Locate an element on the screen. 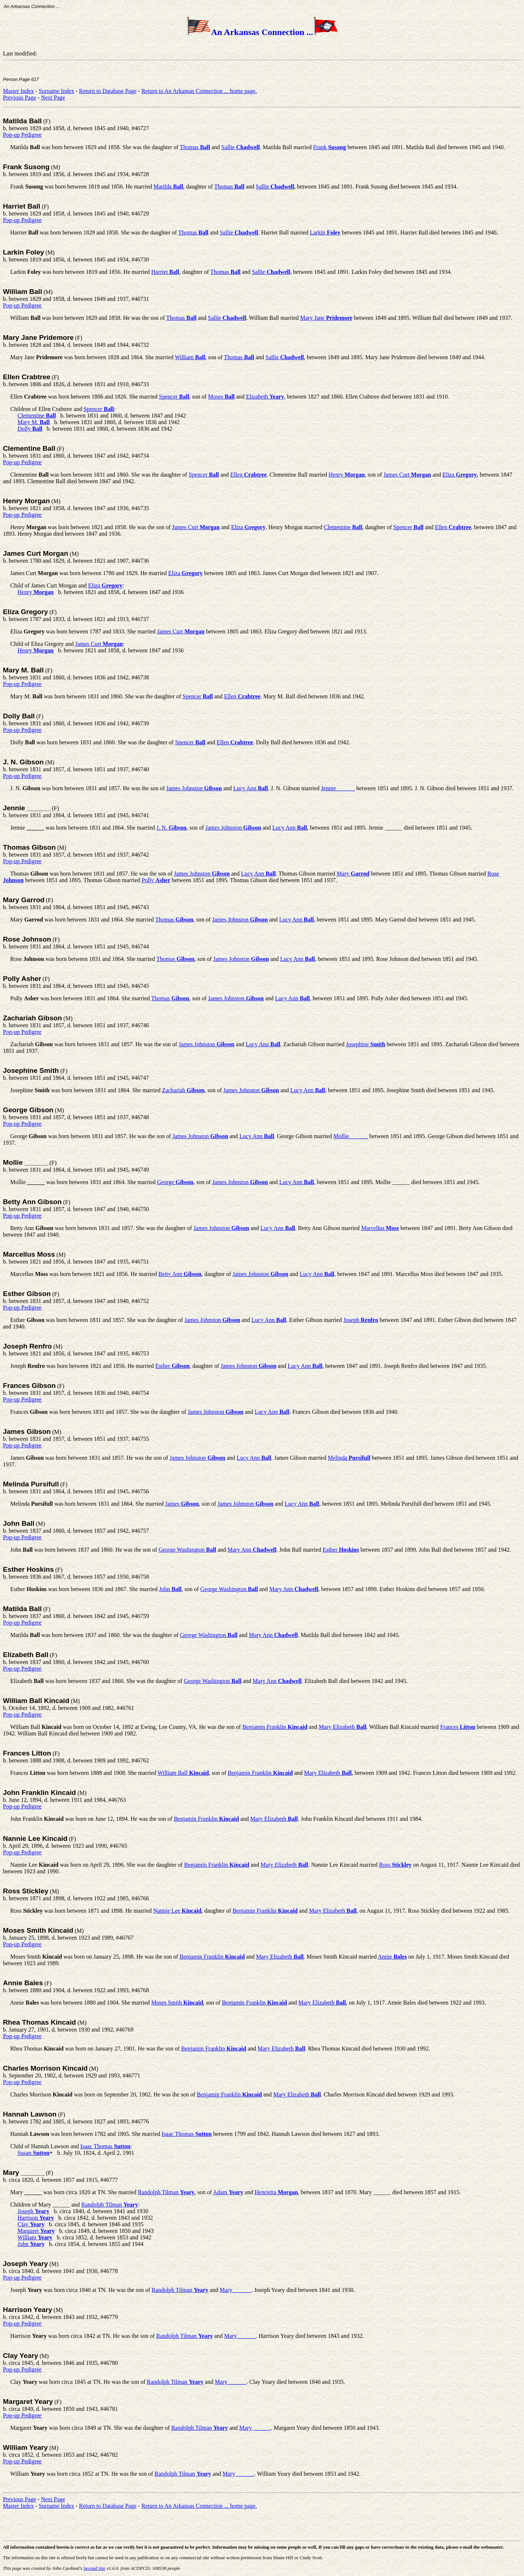  Melinda Pursifull is located at coordinates (31, 1484).